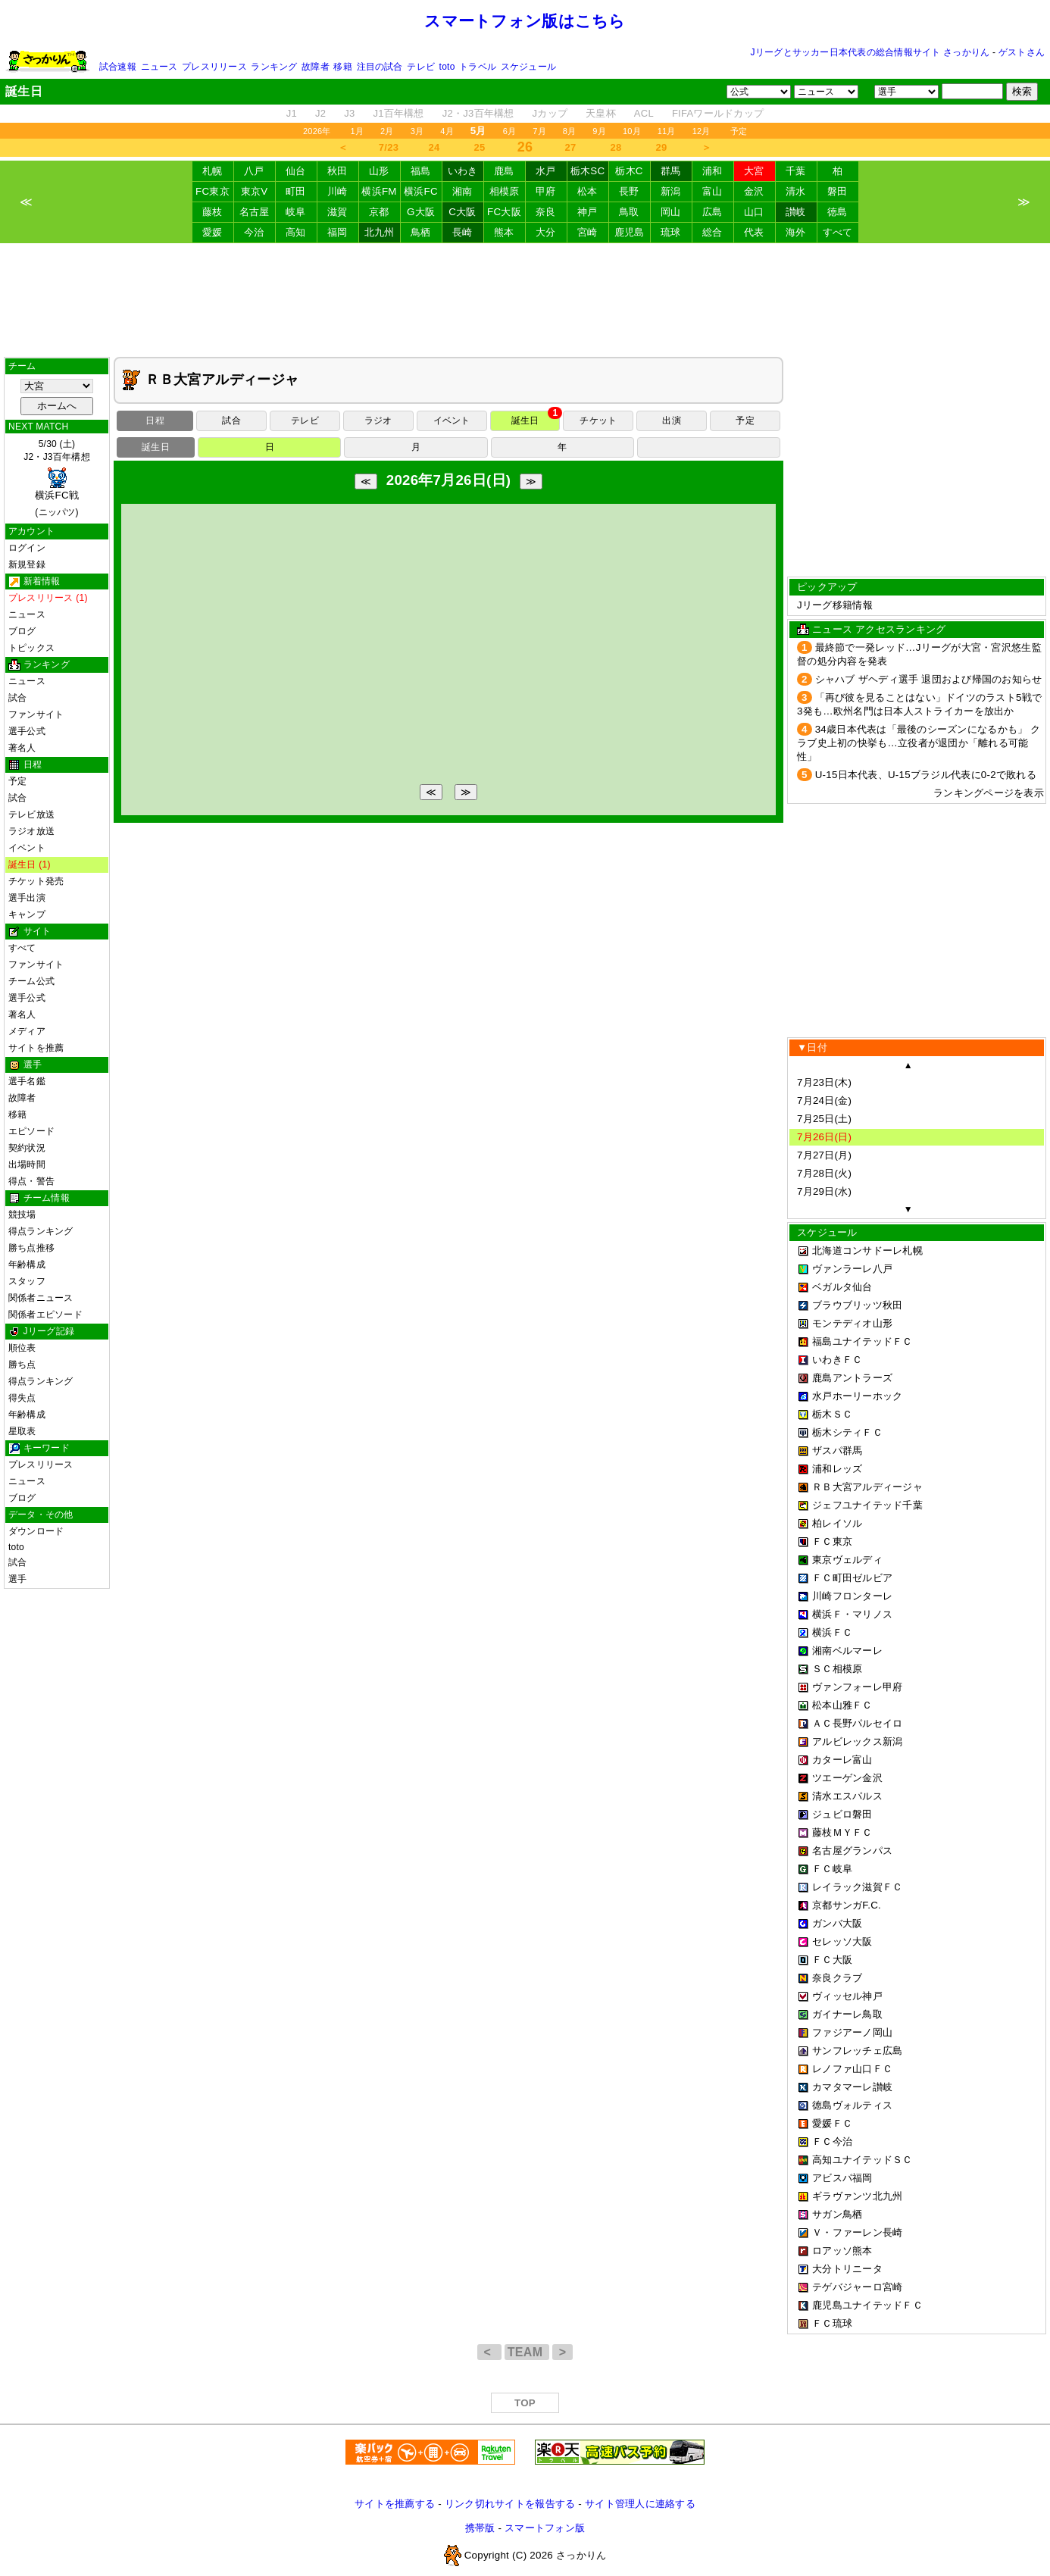 The height and width of the screenshot is (2576, 1050). I want to click on サガン鳥栖, so click(837, 2214).